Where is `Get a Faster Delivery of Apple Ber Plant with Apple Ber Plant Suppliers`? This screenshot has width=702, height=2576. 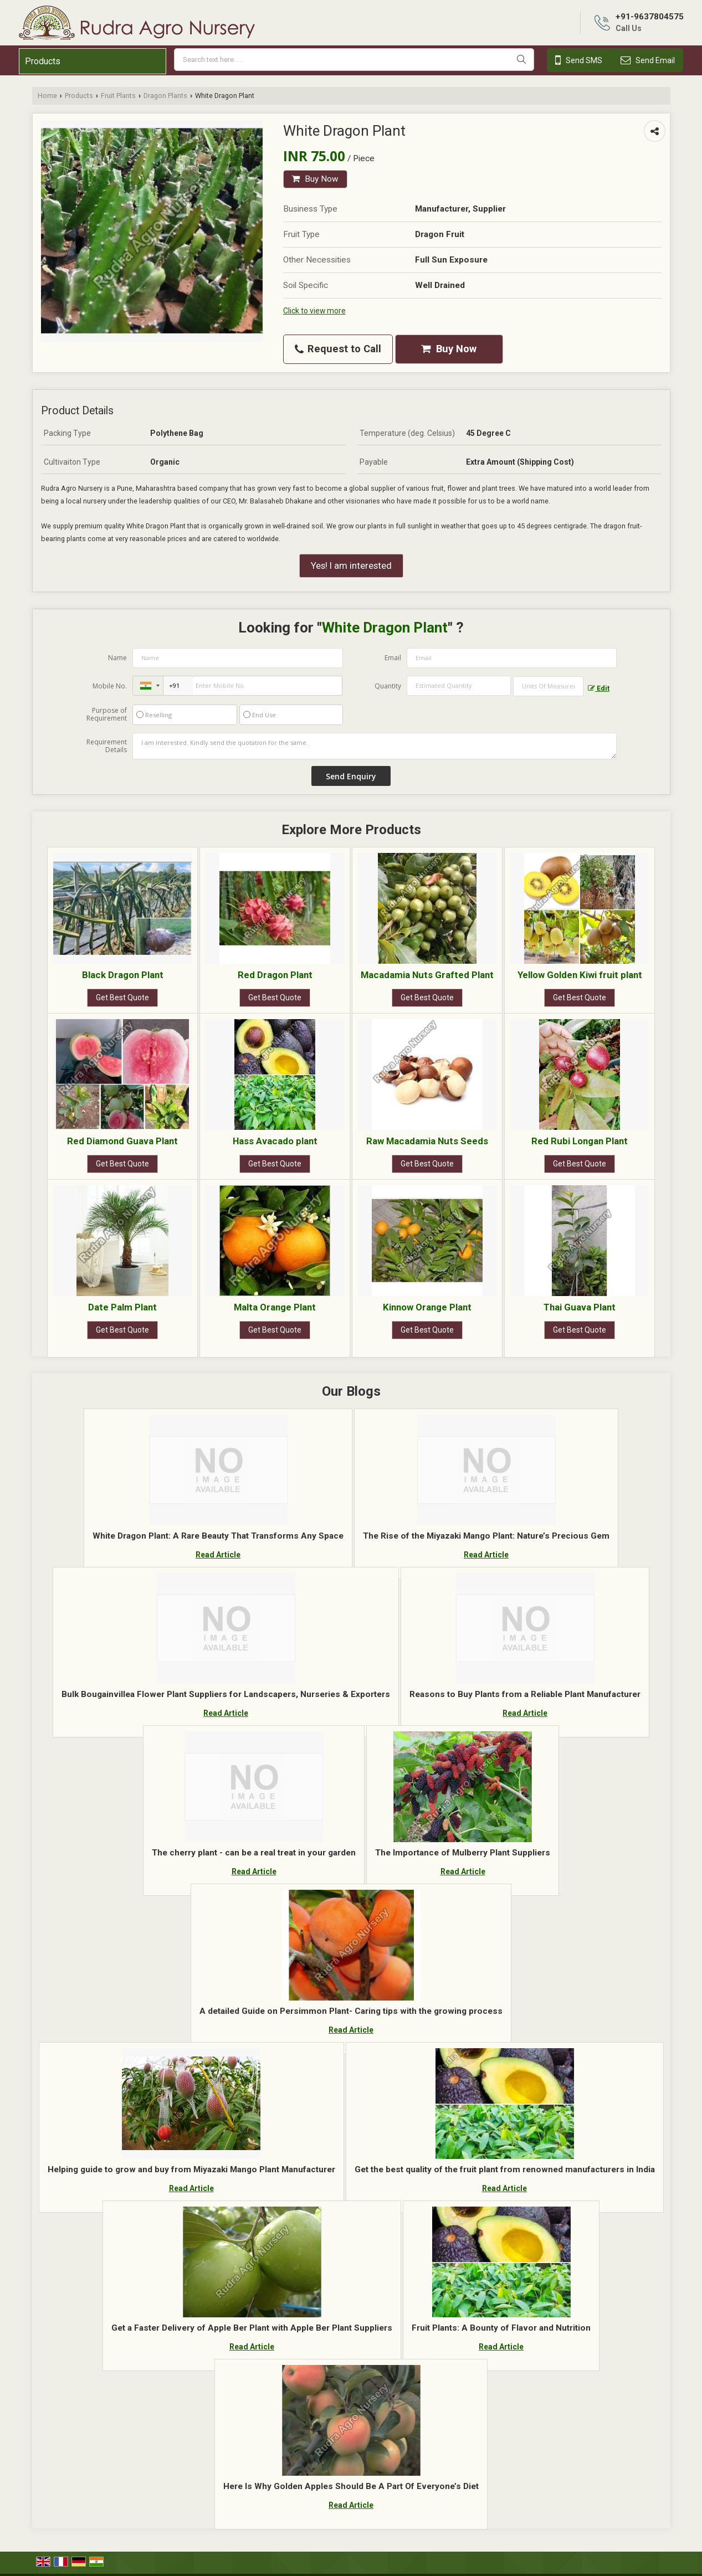 Get a Faster Delivery of Apple Ber Plant with Apple Ber Plant Suppliers is located at coordinates (251, 2328).